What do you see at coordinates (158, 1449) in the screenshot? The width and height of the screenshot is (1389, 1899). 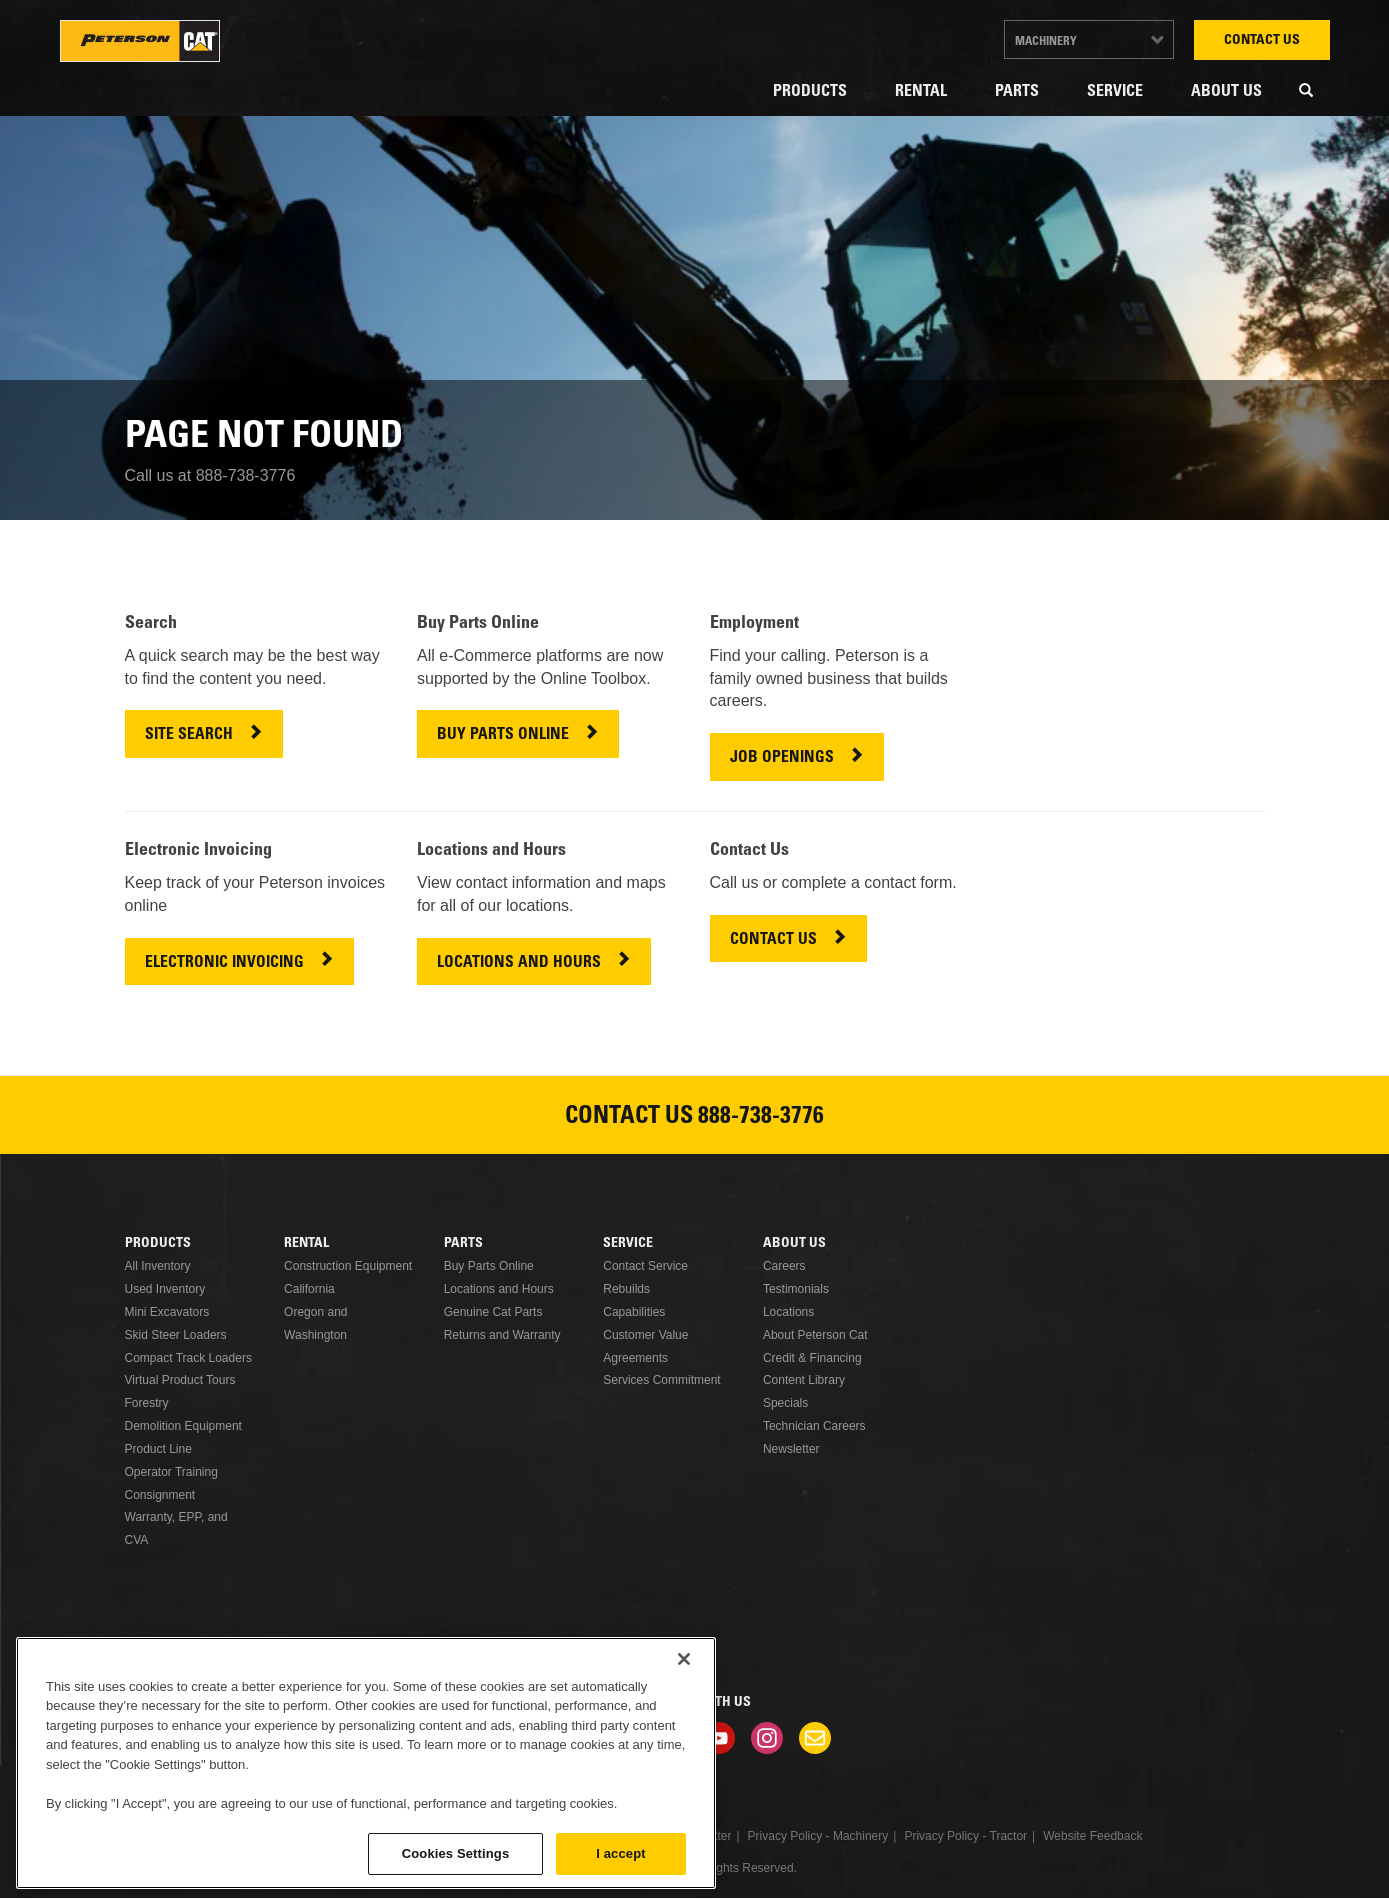 I see `Product Line` at bounding box center [158, 1449].